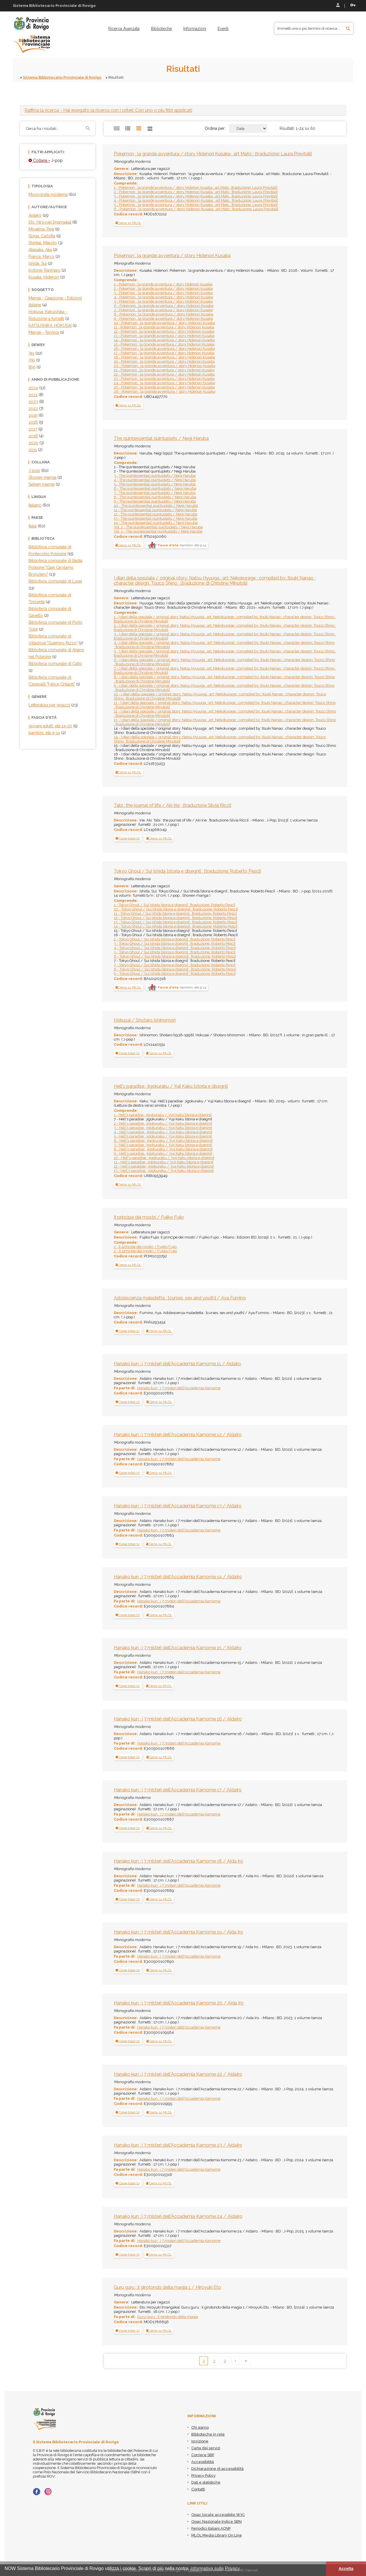 The width and height of the screenshot is (366, 2576). I want to click on 19 - Pokemon : la grande avventura / story Hidenori Kusaka, so click(164, 361).